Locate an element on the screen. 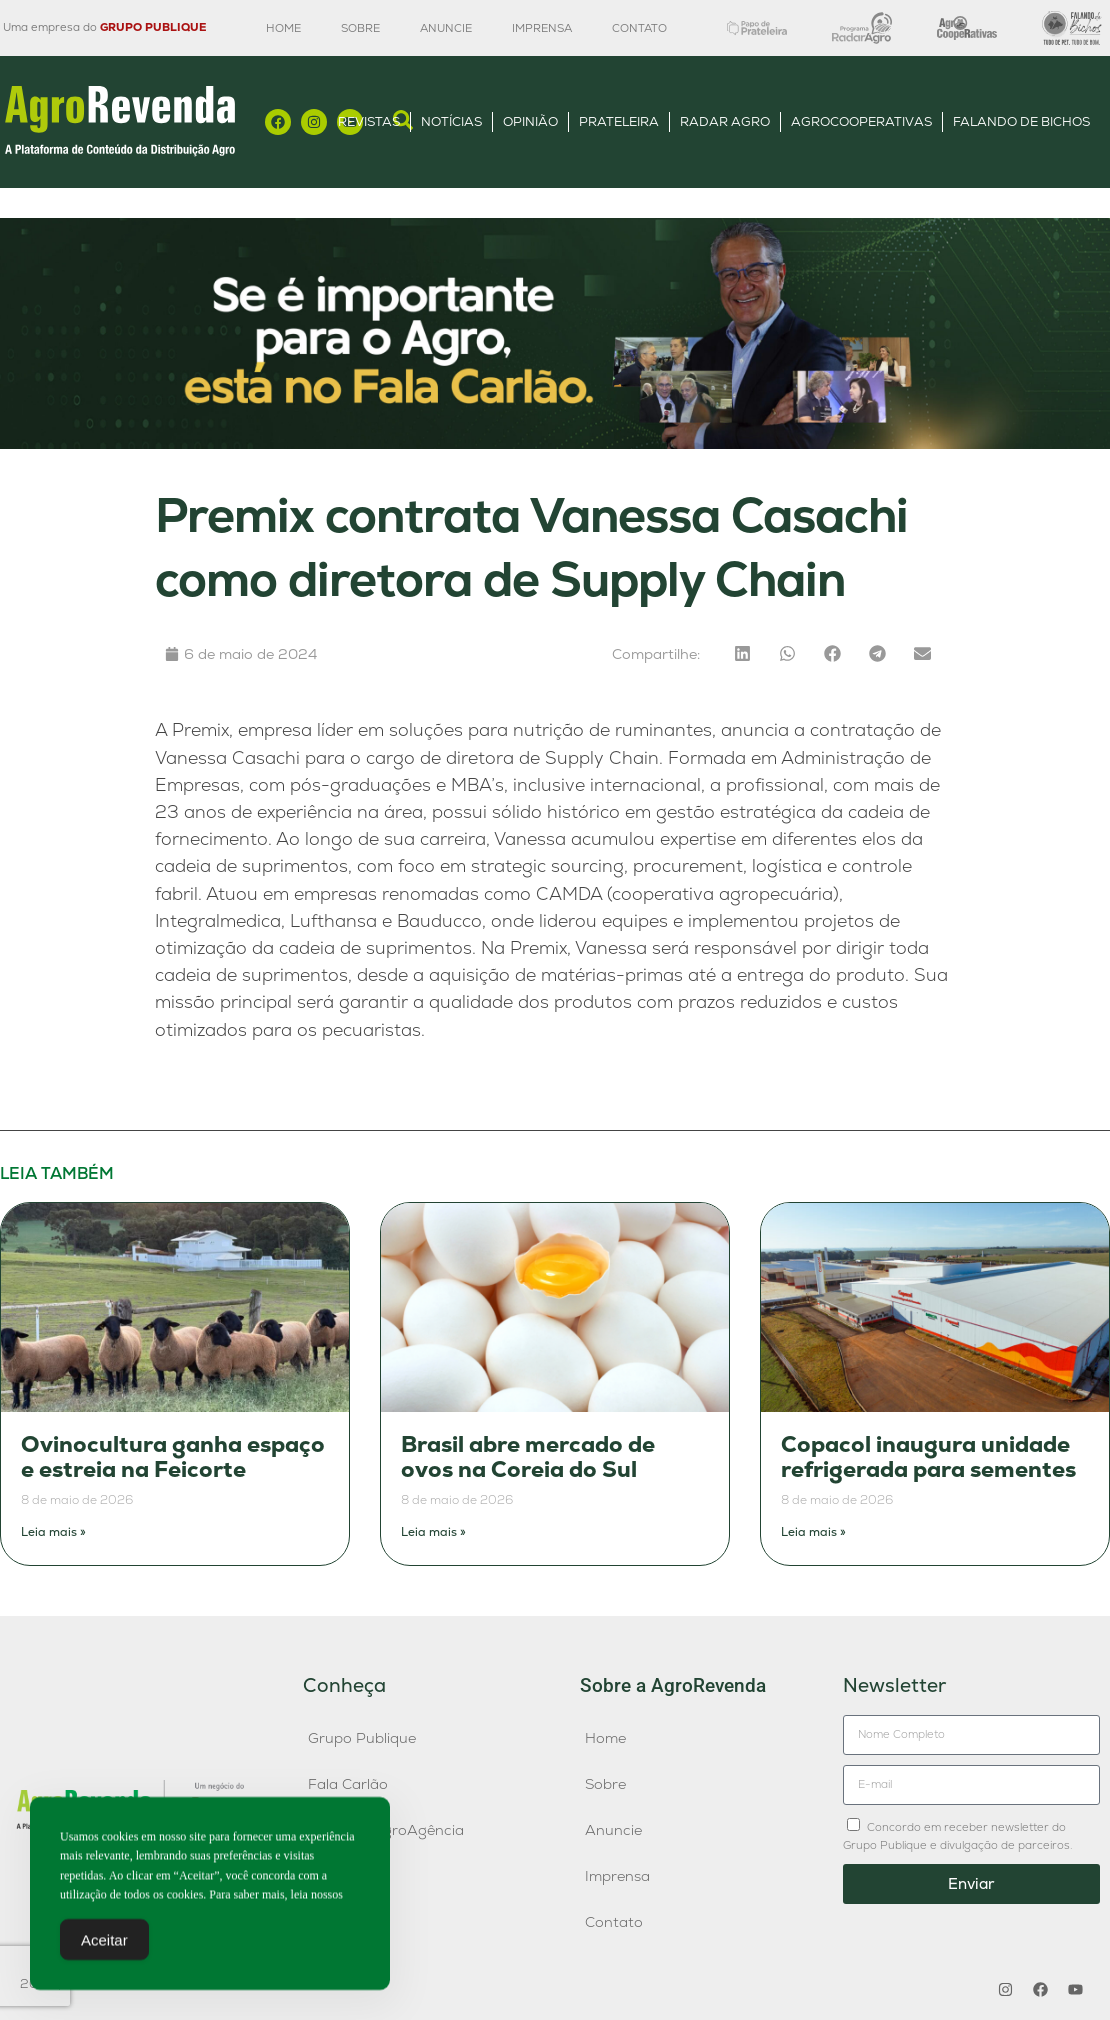 The image size is (1110, 2020). Grupo Publique is located at coordinates (362, 1738).